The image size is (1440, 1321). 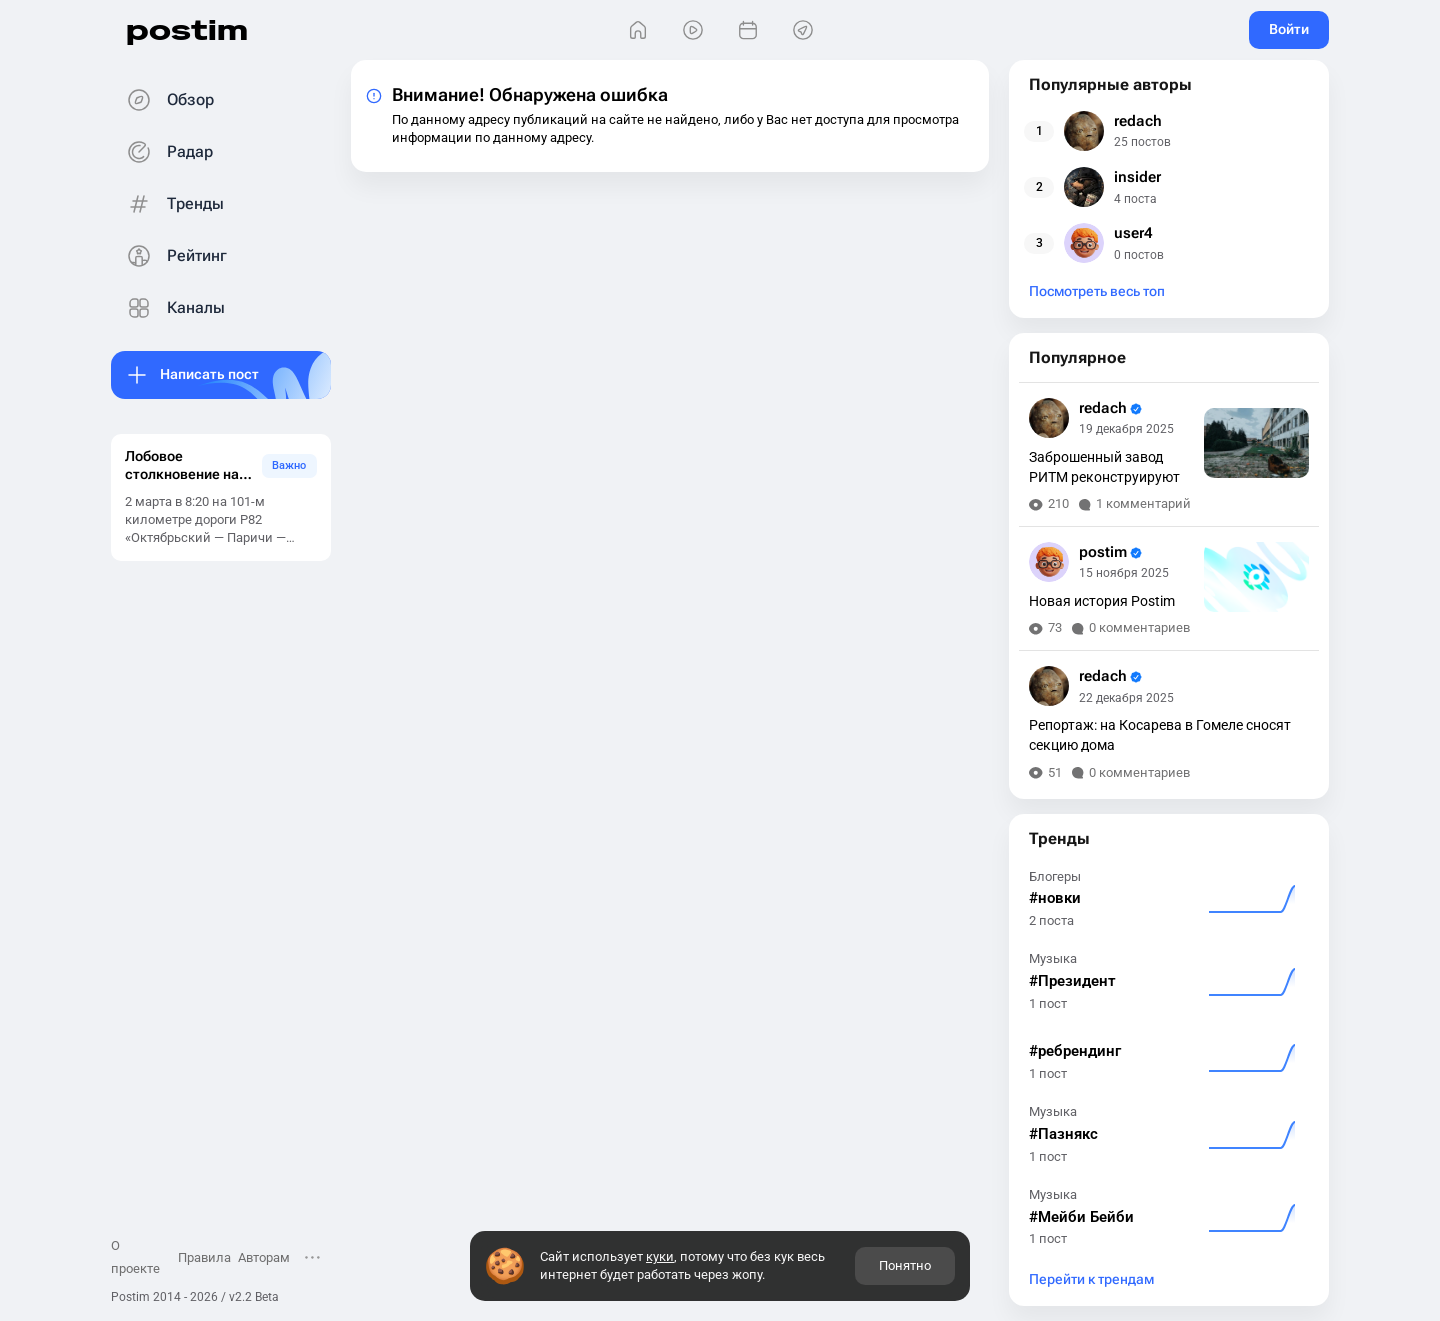 What do you see at coordinates (747, 30) in the screenshot?
I see `[События]` at bounding box center [747, 30].